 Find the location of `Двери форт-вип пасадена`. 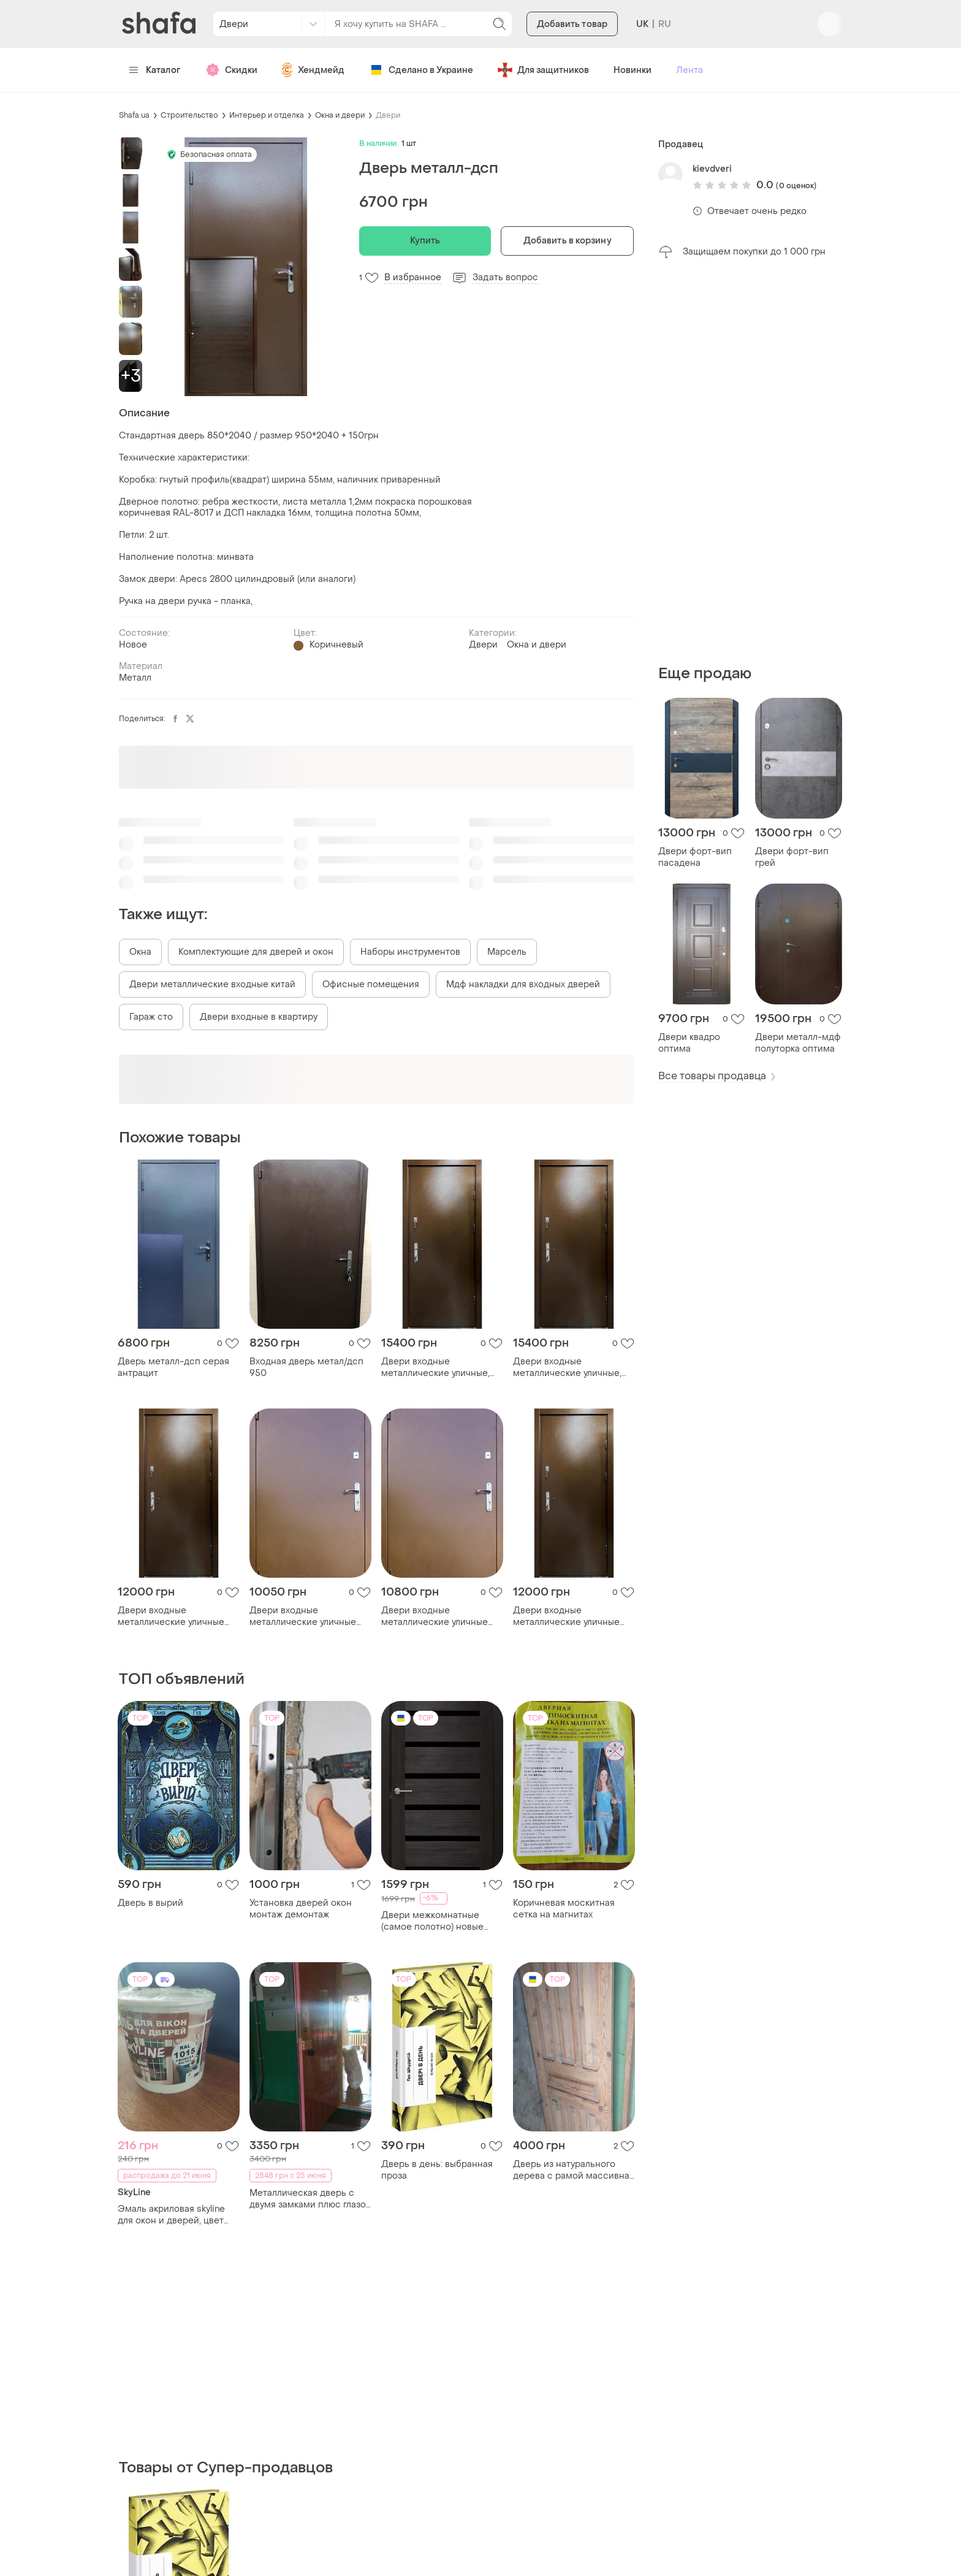

Двери форт-вип пасадена is located at coordinates (695, 857).